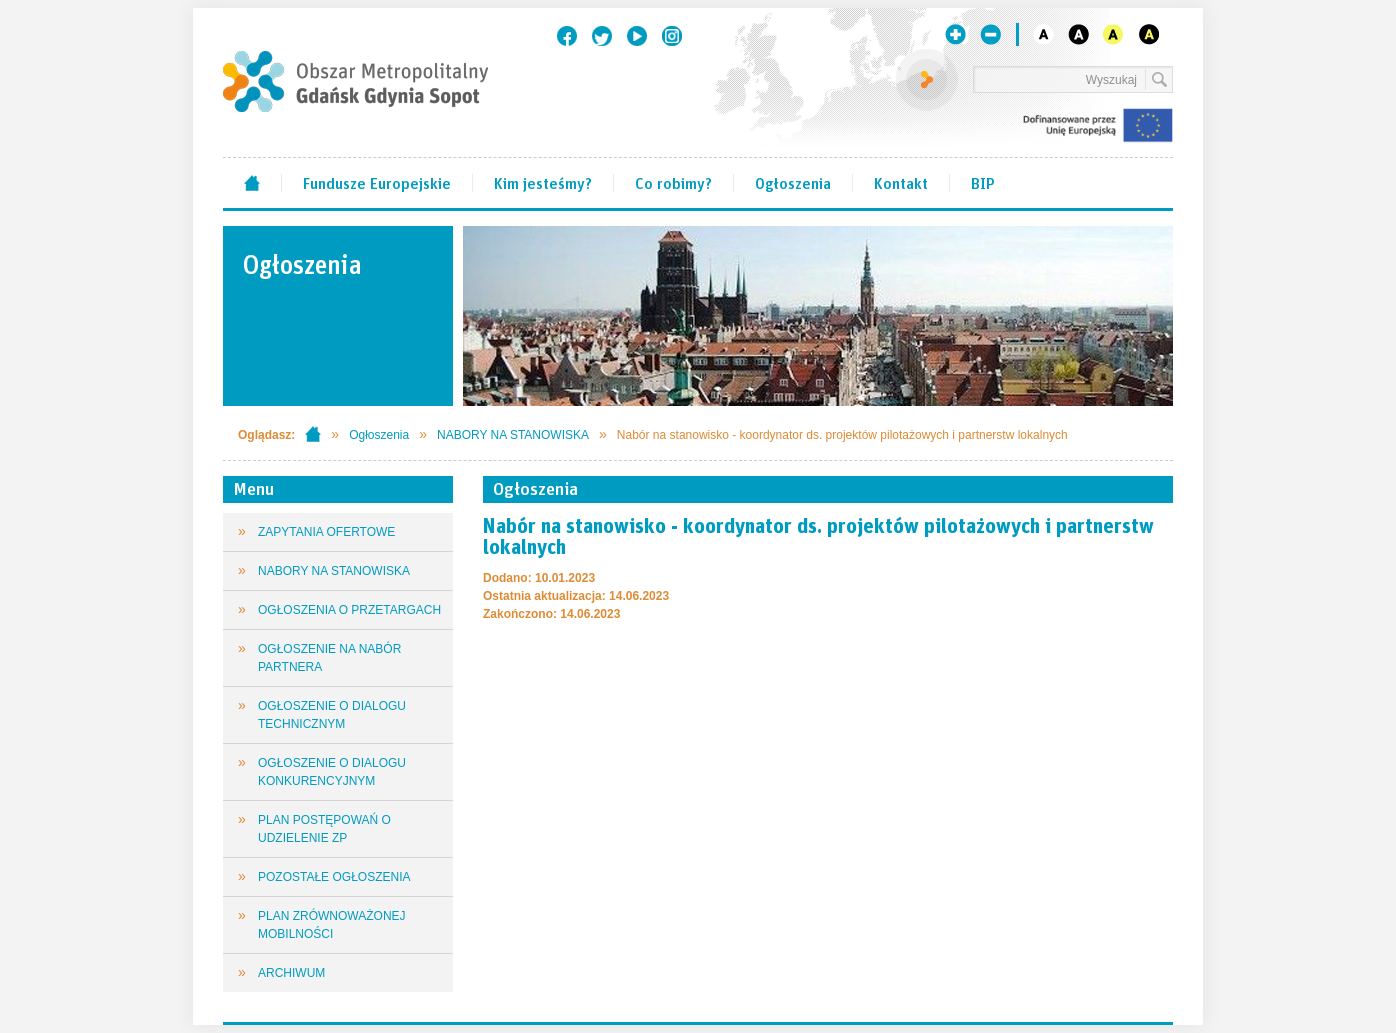 Image resolution: width=1396 pixels, height=1033 pixels. I want to click on ARCHIWUM, so click(291, 973).